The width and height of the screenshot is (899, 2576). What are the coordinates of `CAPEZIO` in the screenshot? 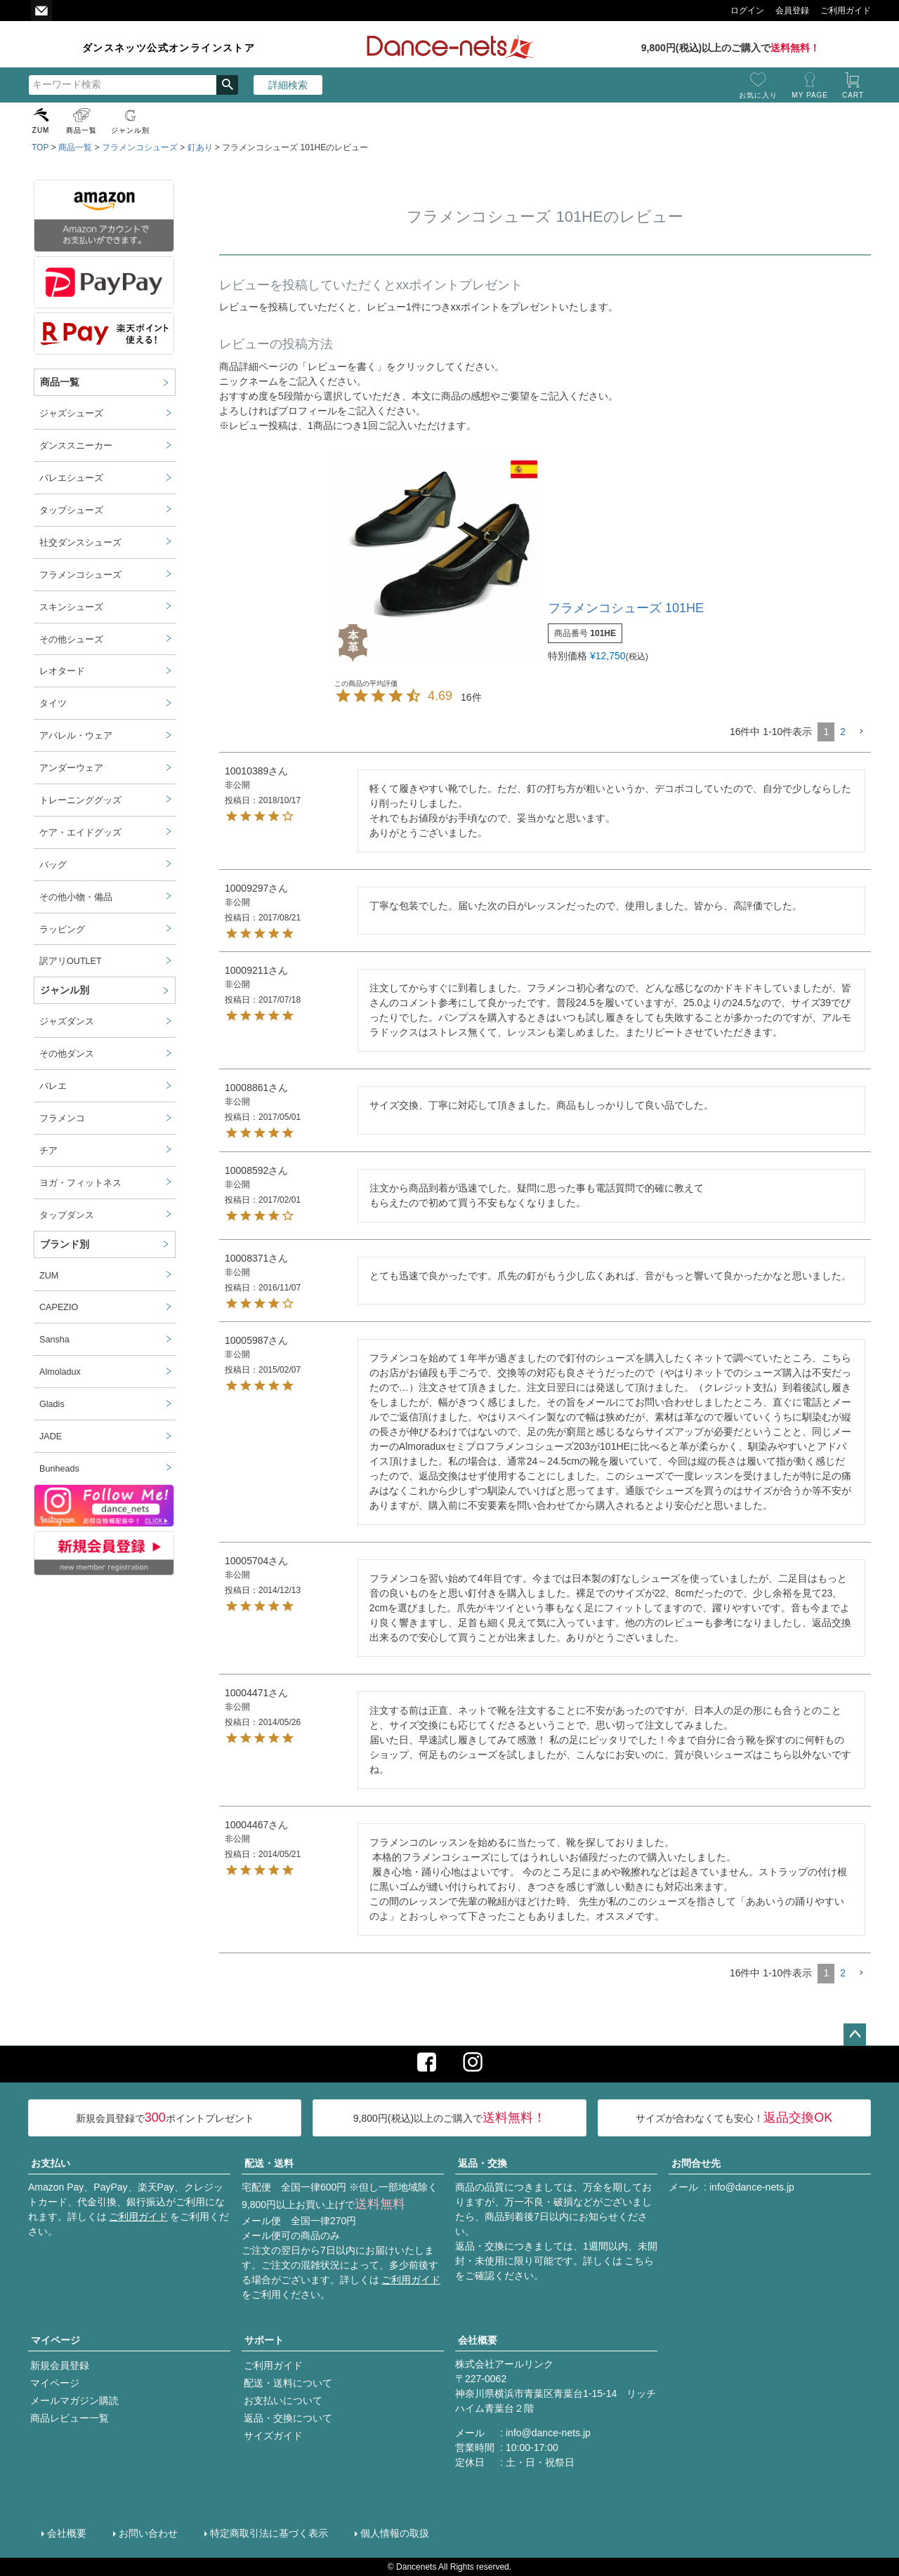 It's located at (58, 1307).